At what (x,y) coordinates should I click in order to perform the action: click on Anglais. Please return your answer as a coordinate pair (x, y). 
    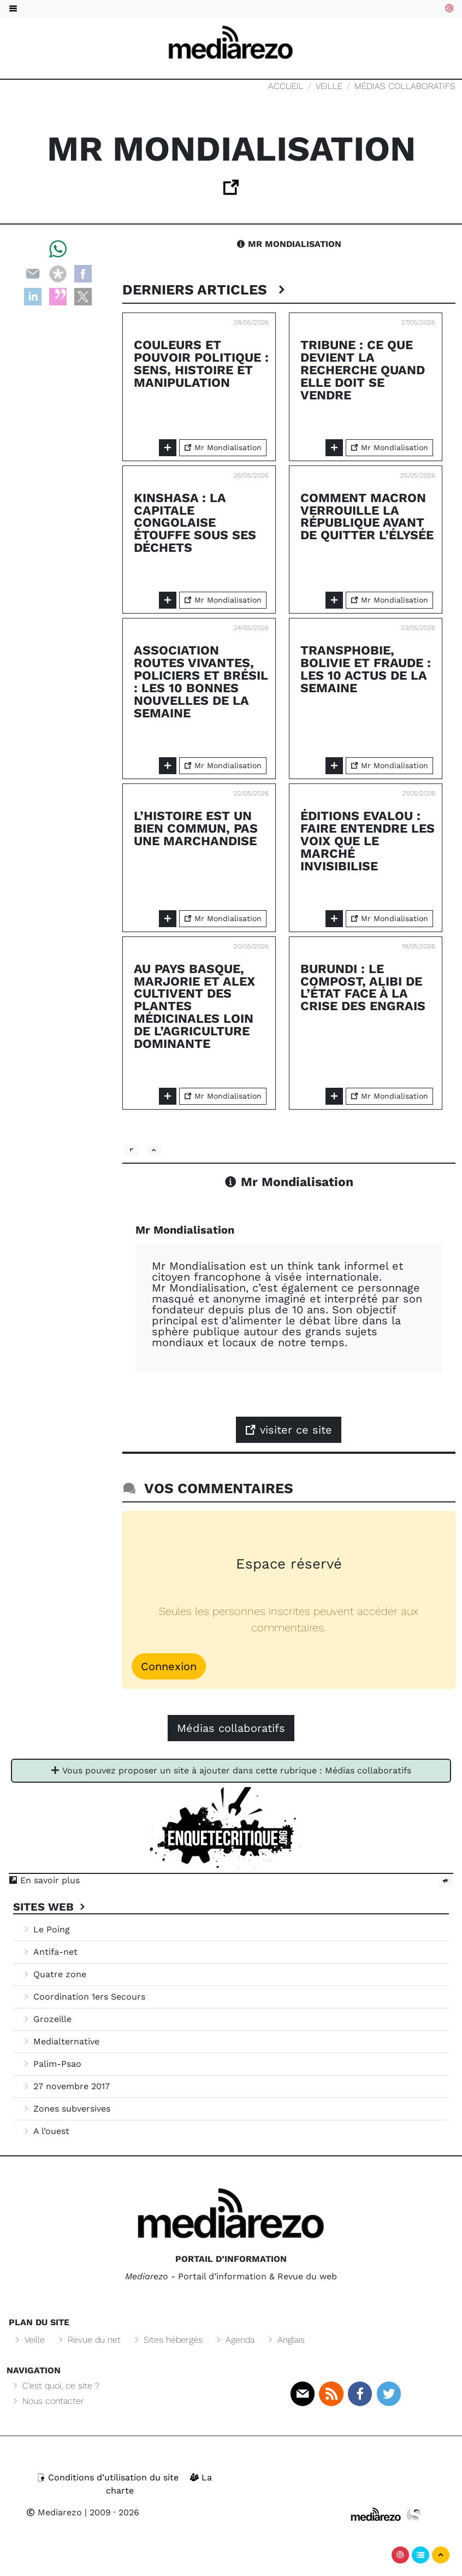
    Looking at the image, I should click on (285, 2340).